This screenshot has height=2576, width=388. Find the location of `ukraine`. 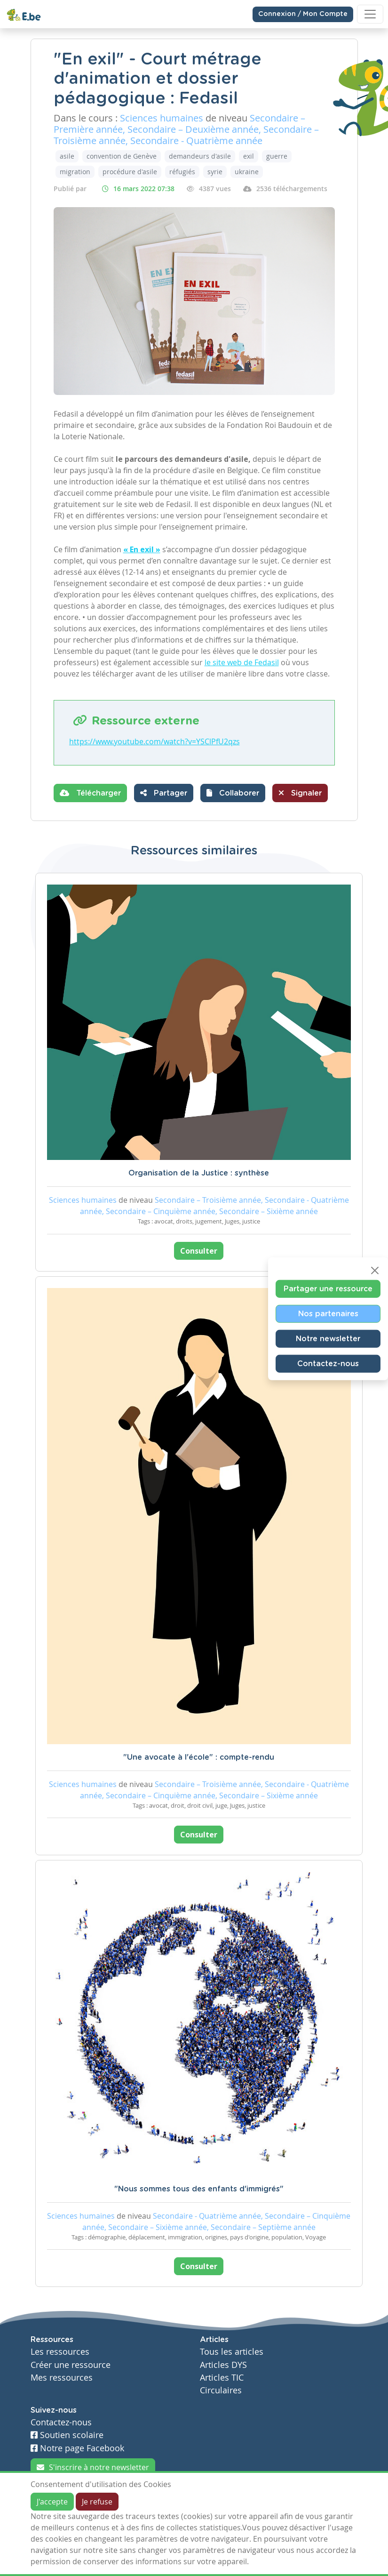

ukraine is located at coordinates (247, 171).